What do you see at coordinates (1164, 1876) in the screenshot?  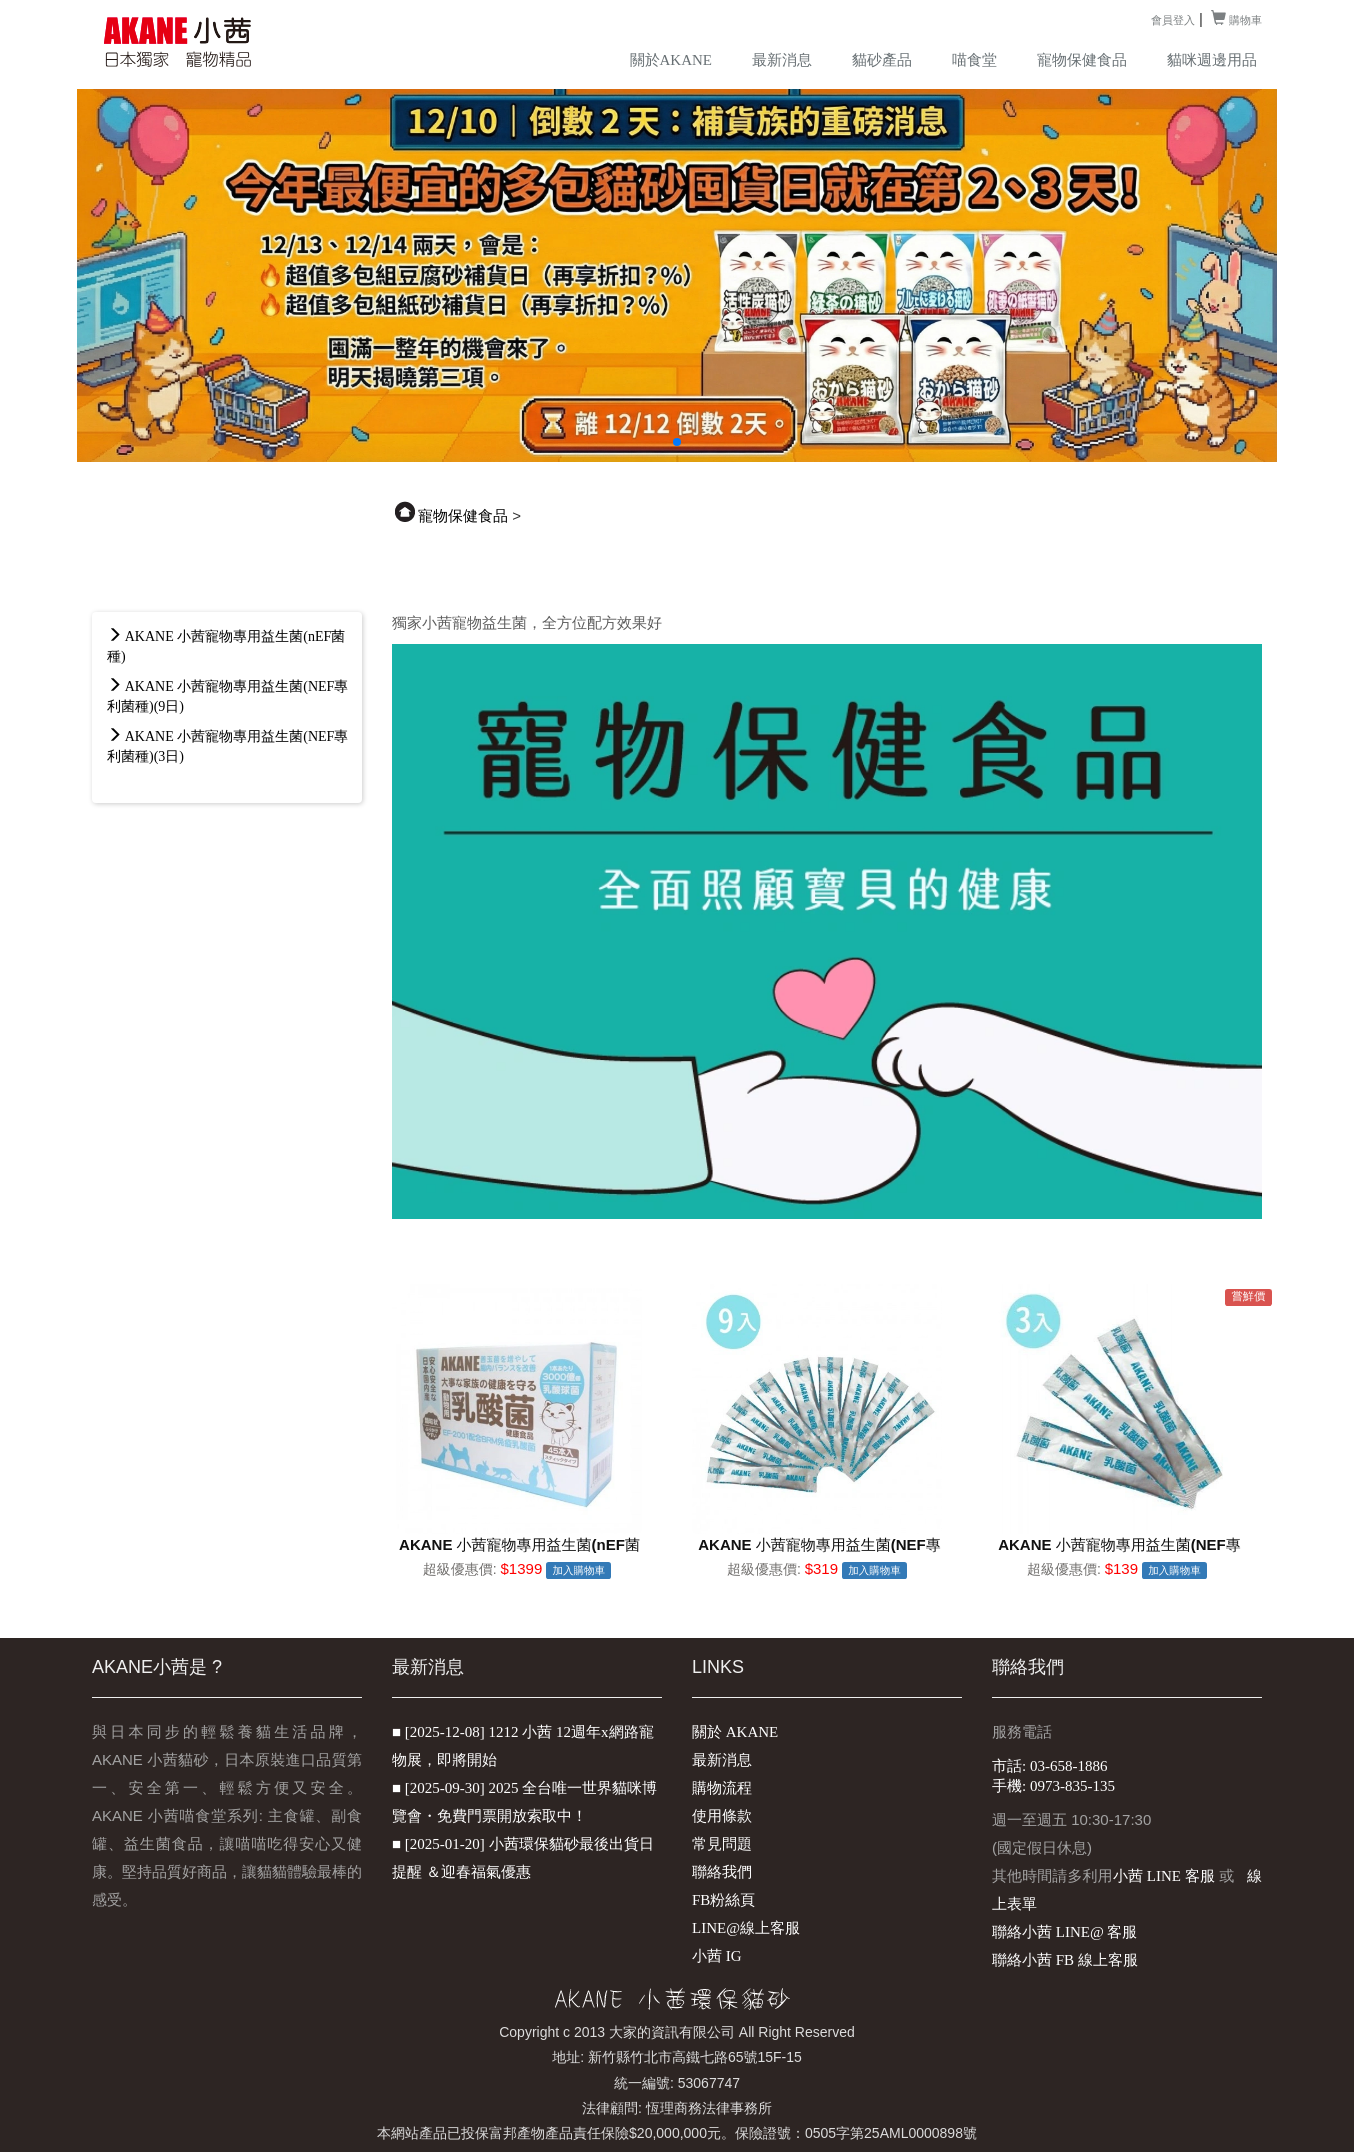 I see `小茜 LINE 客服` at bounding box center [1164, 1876].